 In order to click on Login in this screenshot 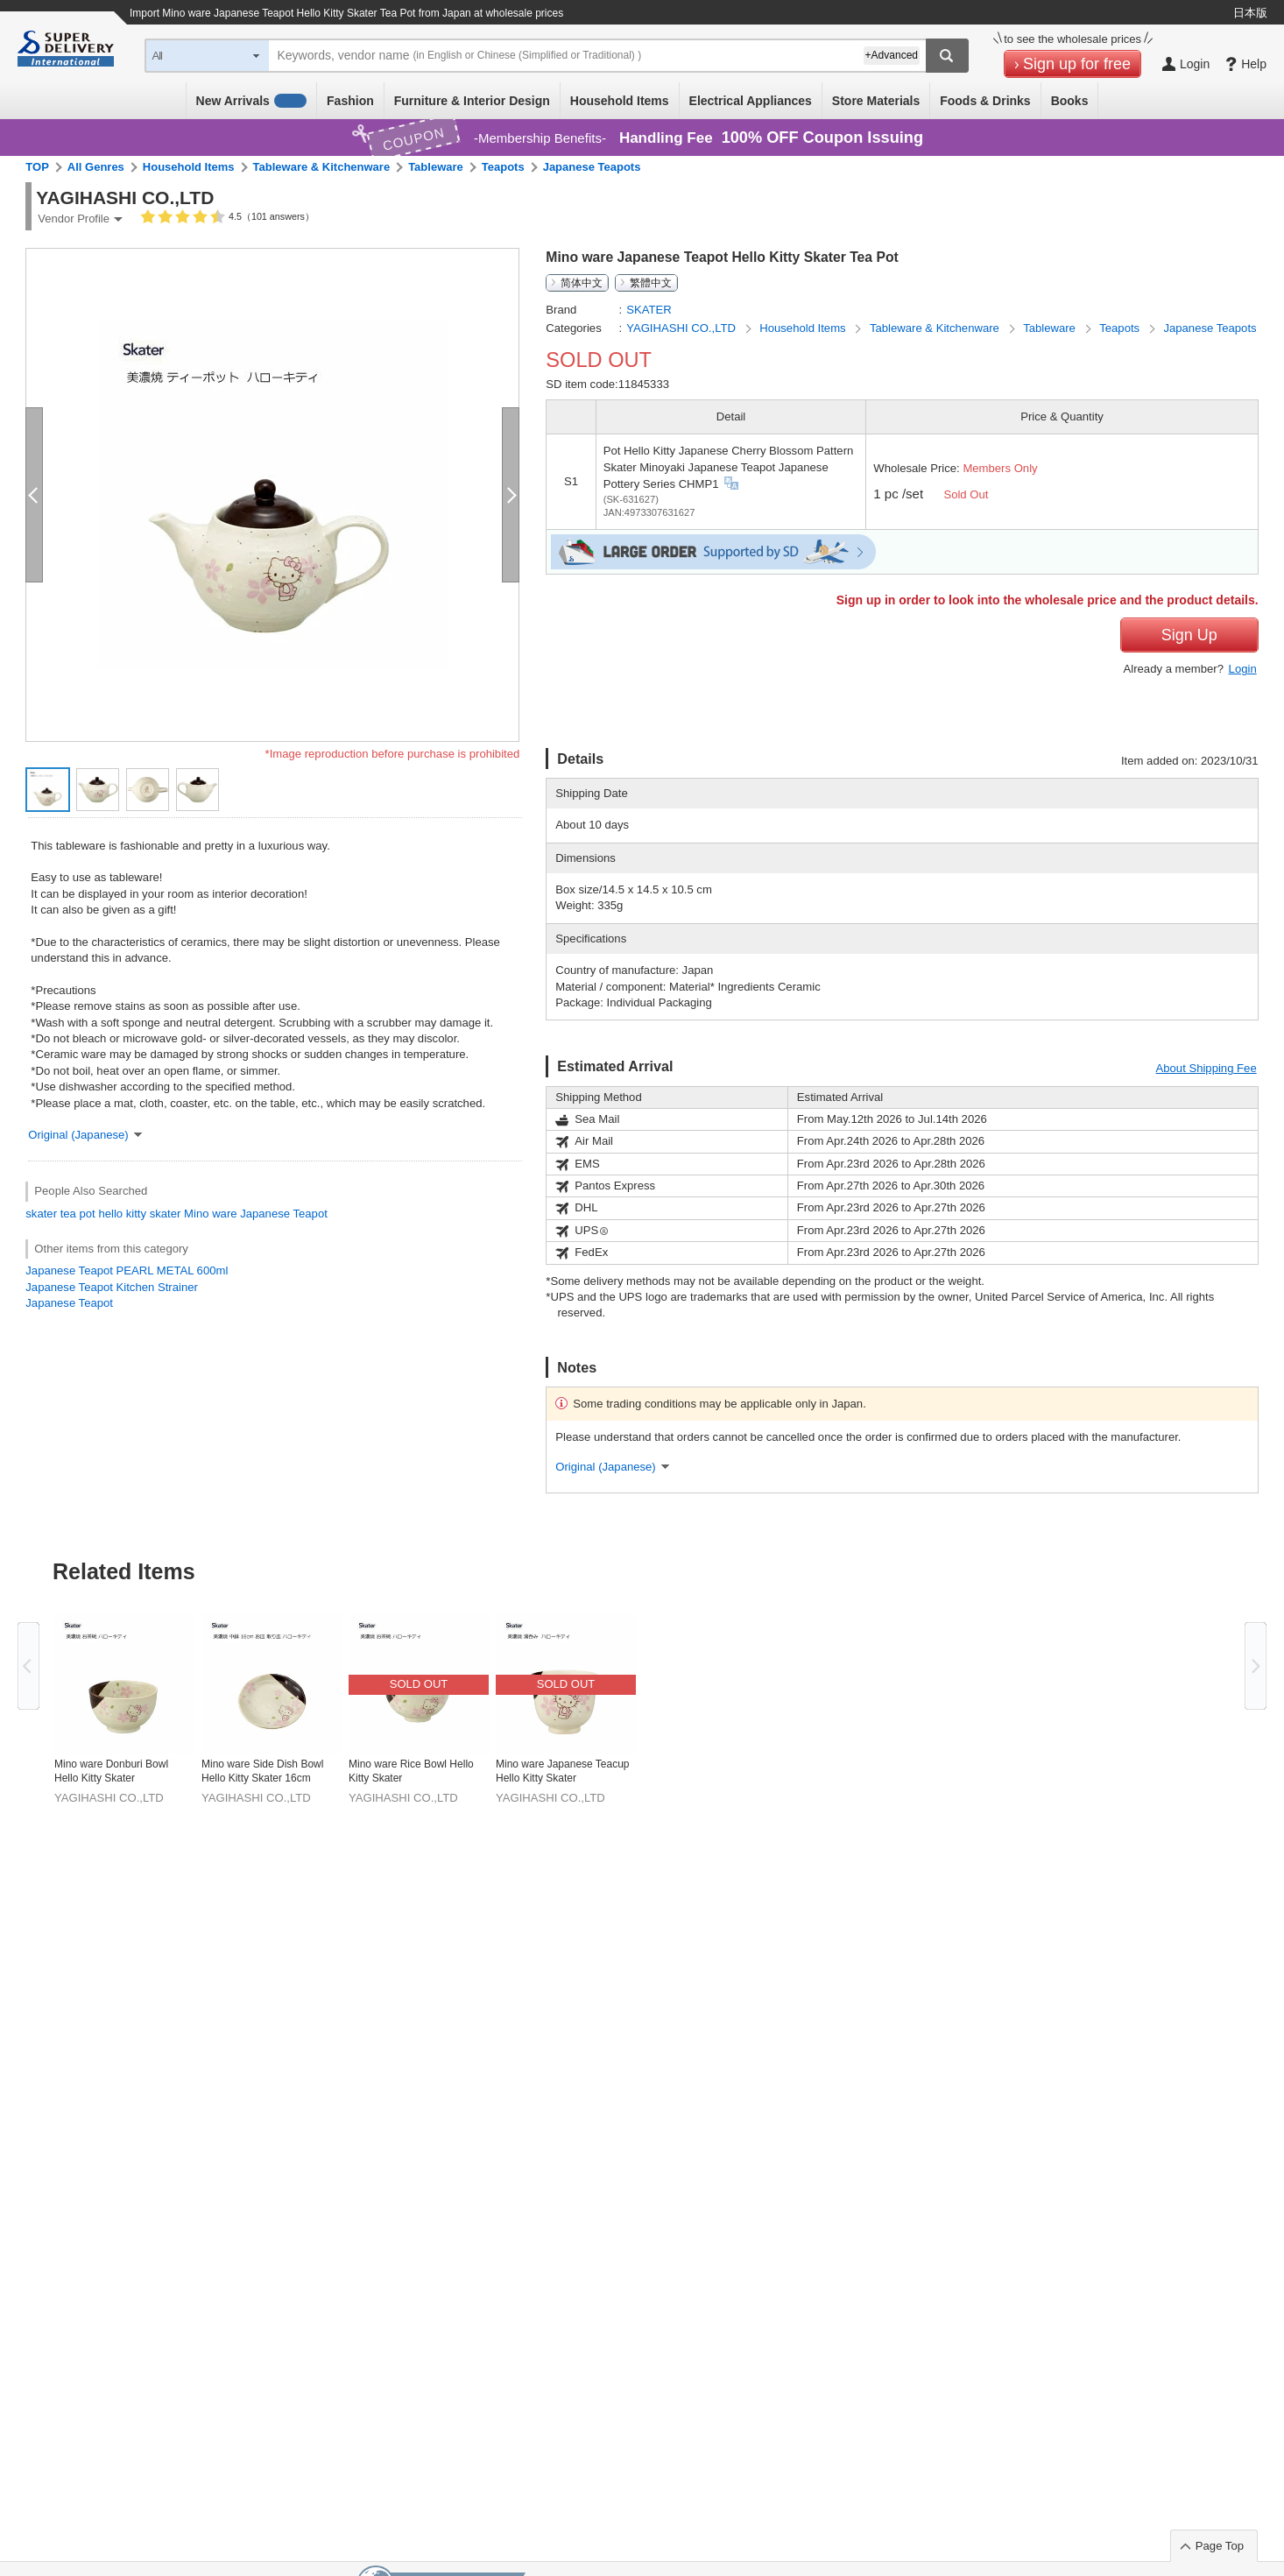, I will do `click(1243, 668)`.